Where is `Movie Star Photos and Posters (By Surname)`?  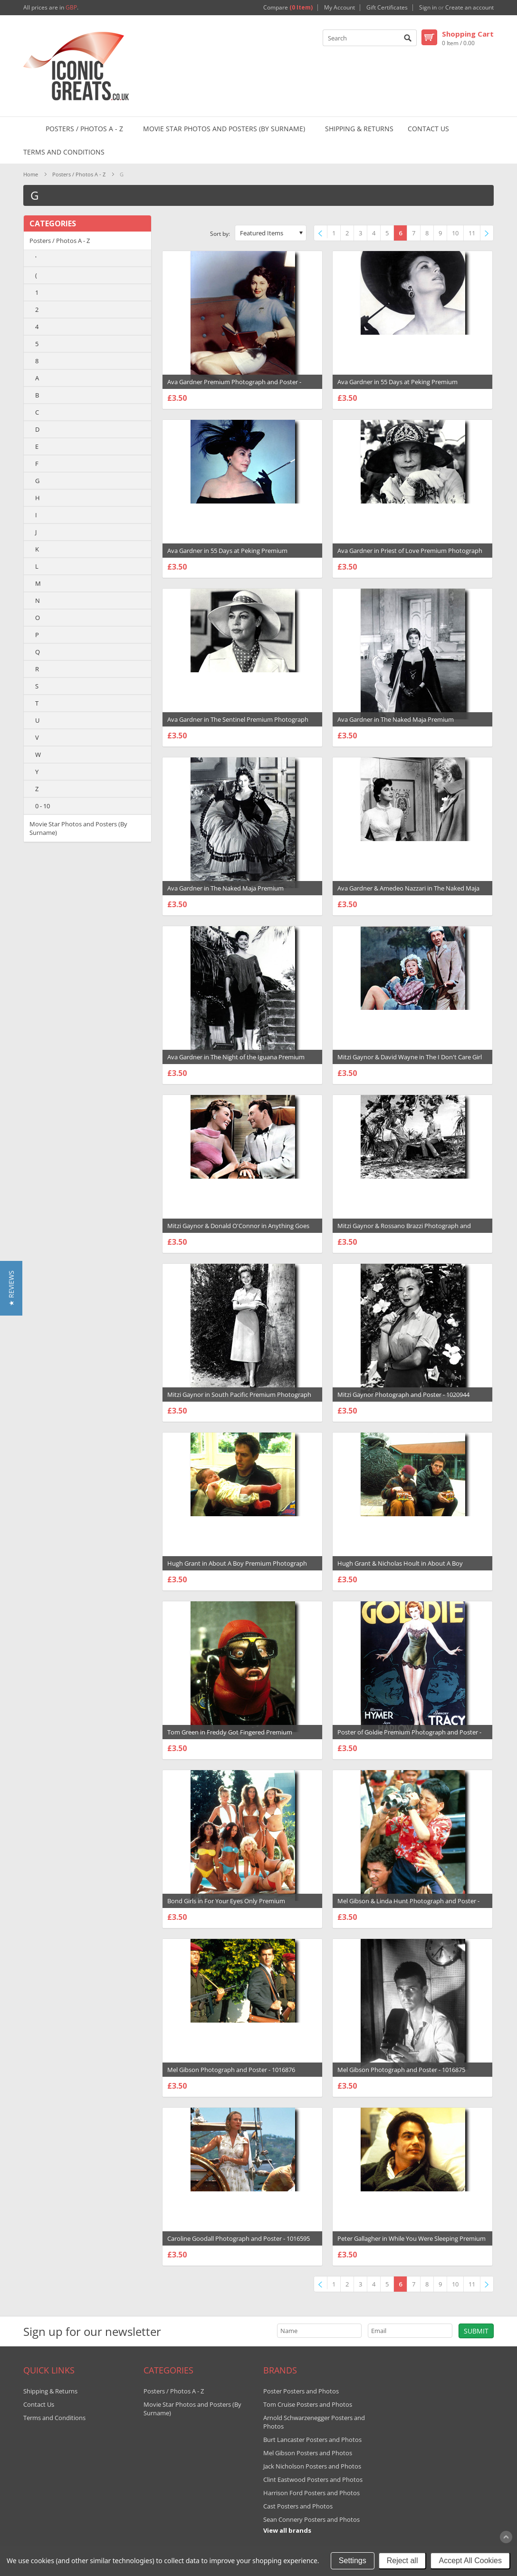
Movie Star Photos and Posters (By Surname) is located at coordinates (224, 128).